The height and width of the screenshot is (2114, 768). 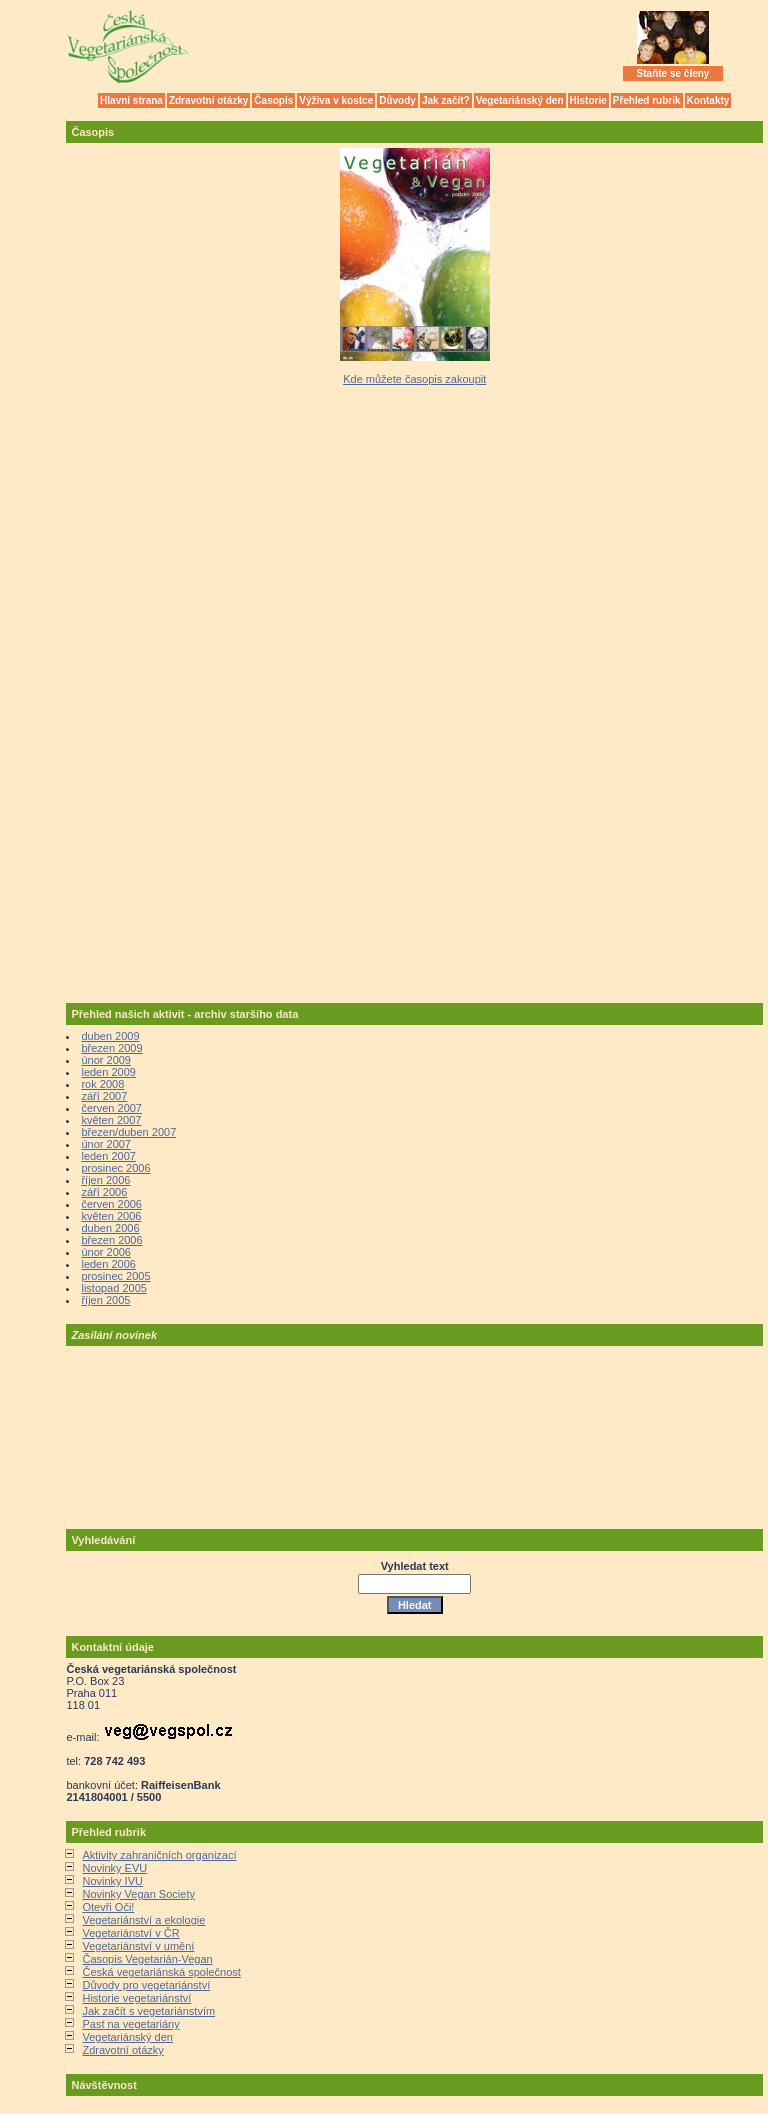 I want to click on leden 2006, so click(x=108, y=1264).